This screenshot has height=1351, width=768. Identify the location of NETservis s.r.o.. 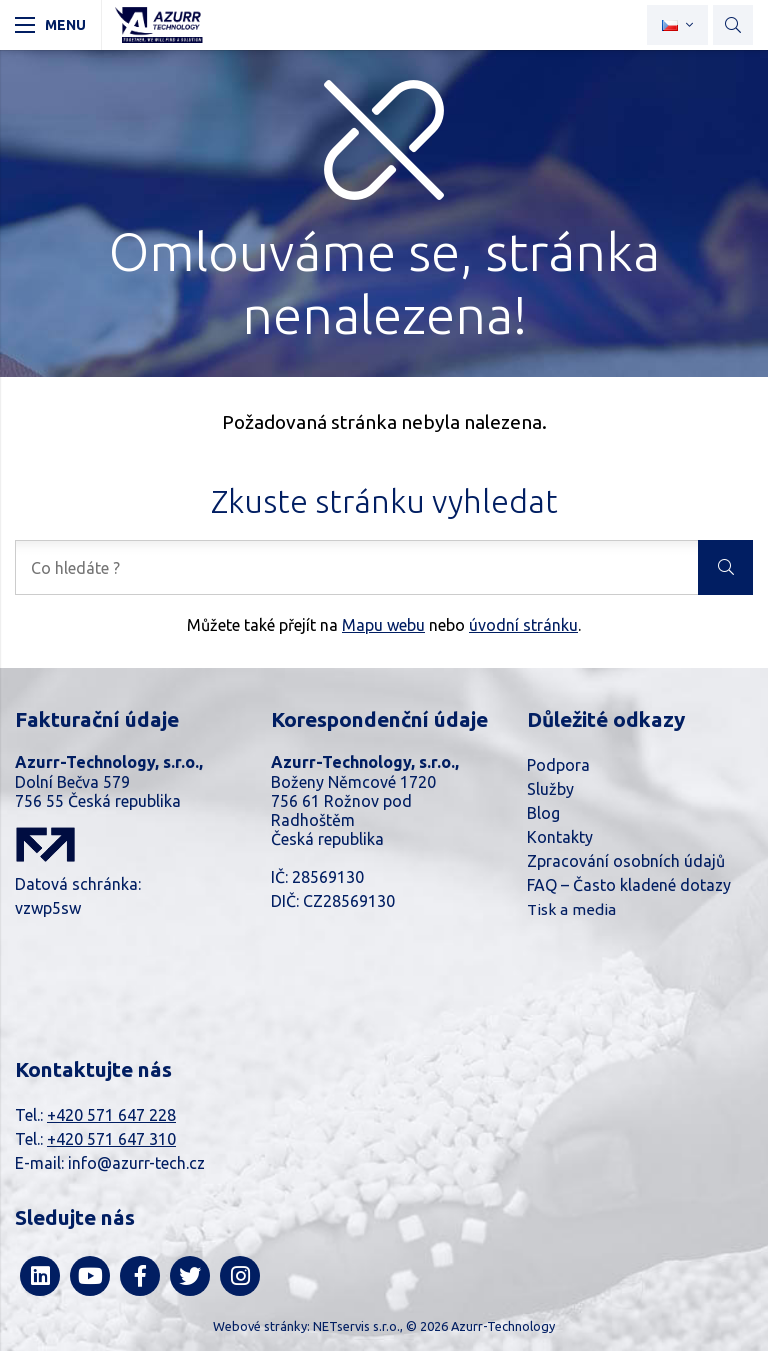
(356, 1326).